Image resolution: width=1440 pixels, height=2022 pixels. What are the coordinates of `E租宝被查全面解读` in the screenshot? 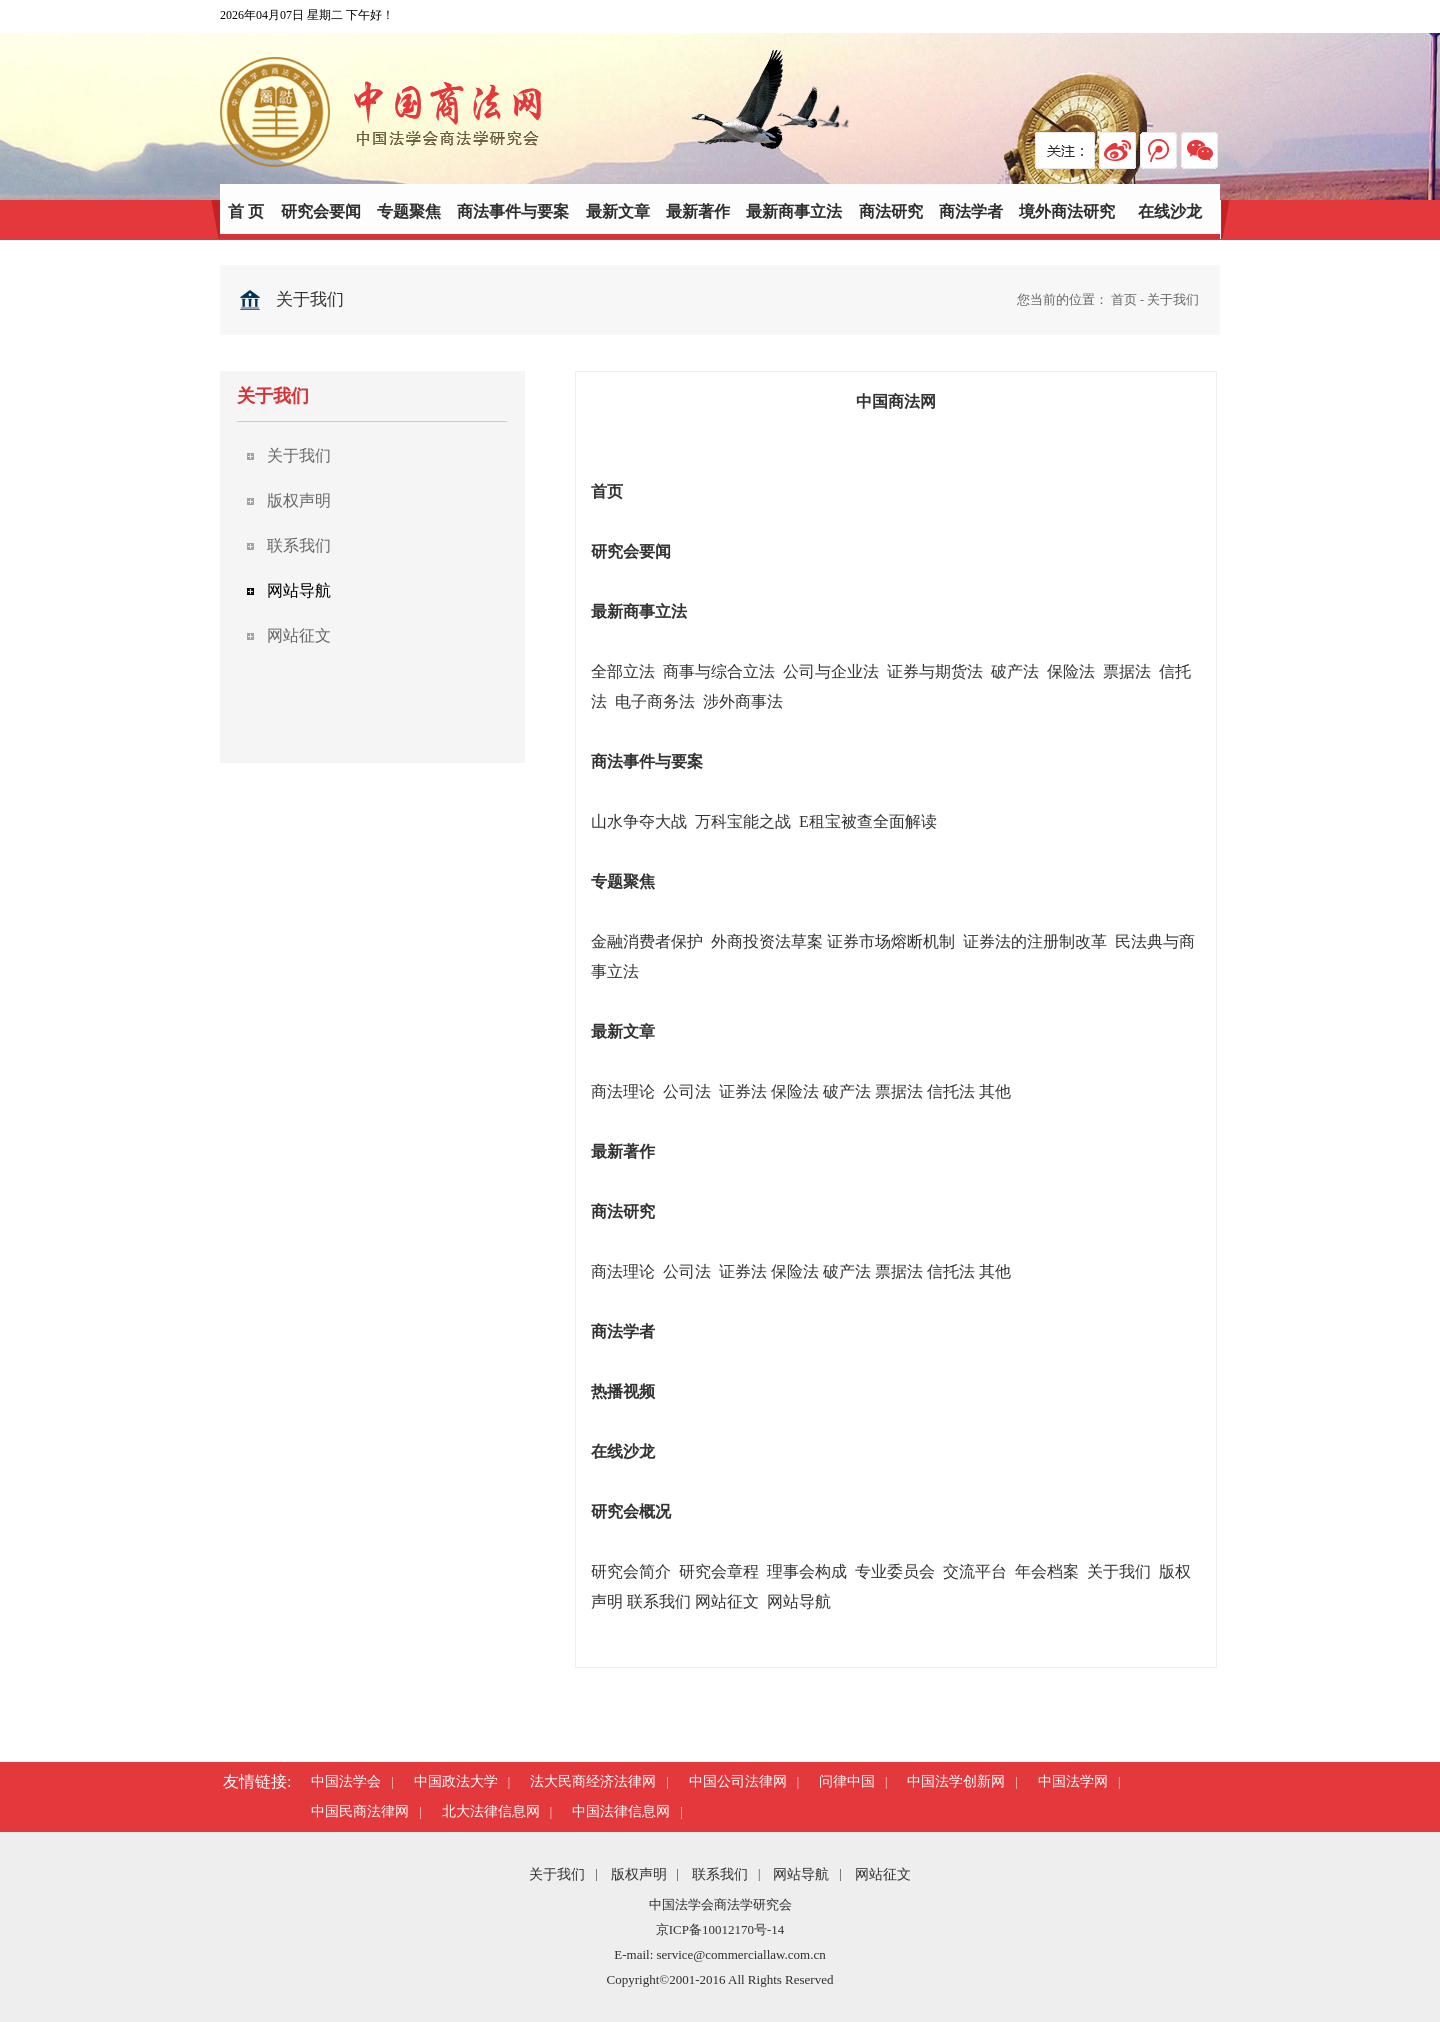 It's located at (868, 821).